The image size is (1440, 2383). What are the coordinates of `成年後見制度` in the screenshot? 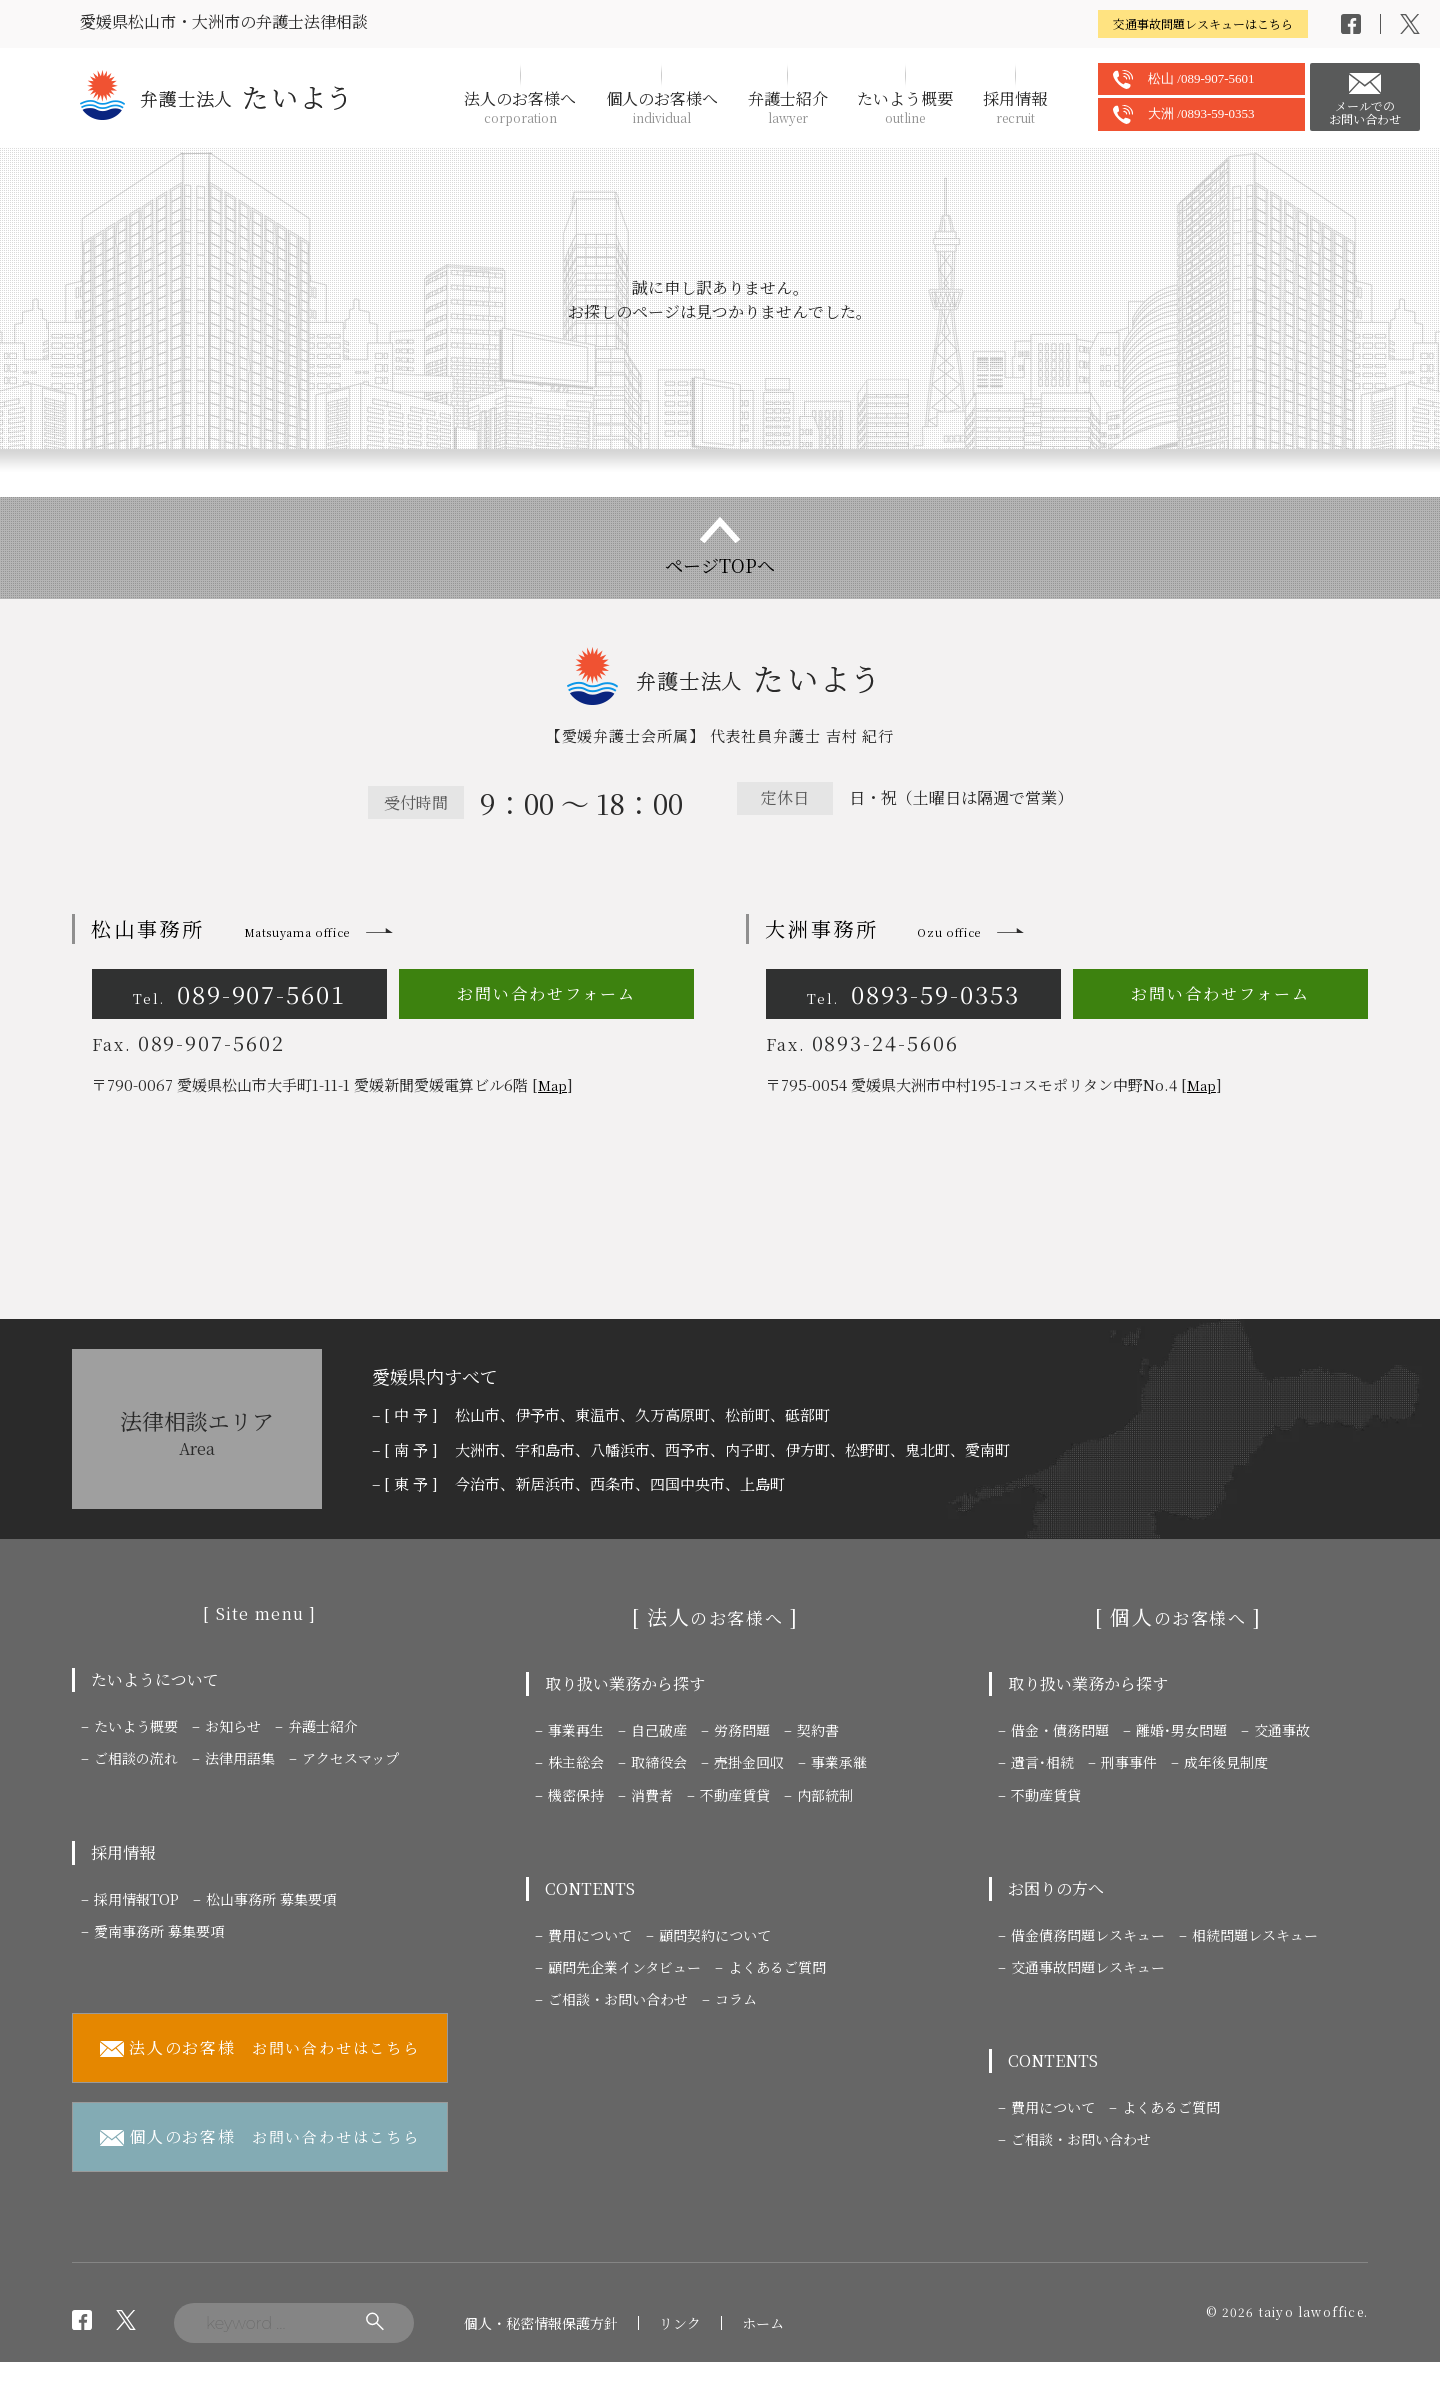 It's located at (1226, 1762).